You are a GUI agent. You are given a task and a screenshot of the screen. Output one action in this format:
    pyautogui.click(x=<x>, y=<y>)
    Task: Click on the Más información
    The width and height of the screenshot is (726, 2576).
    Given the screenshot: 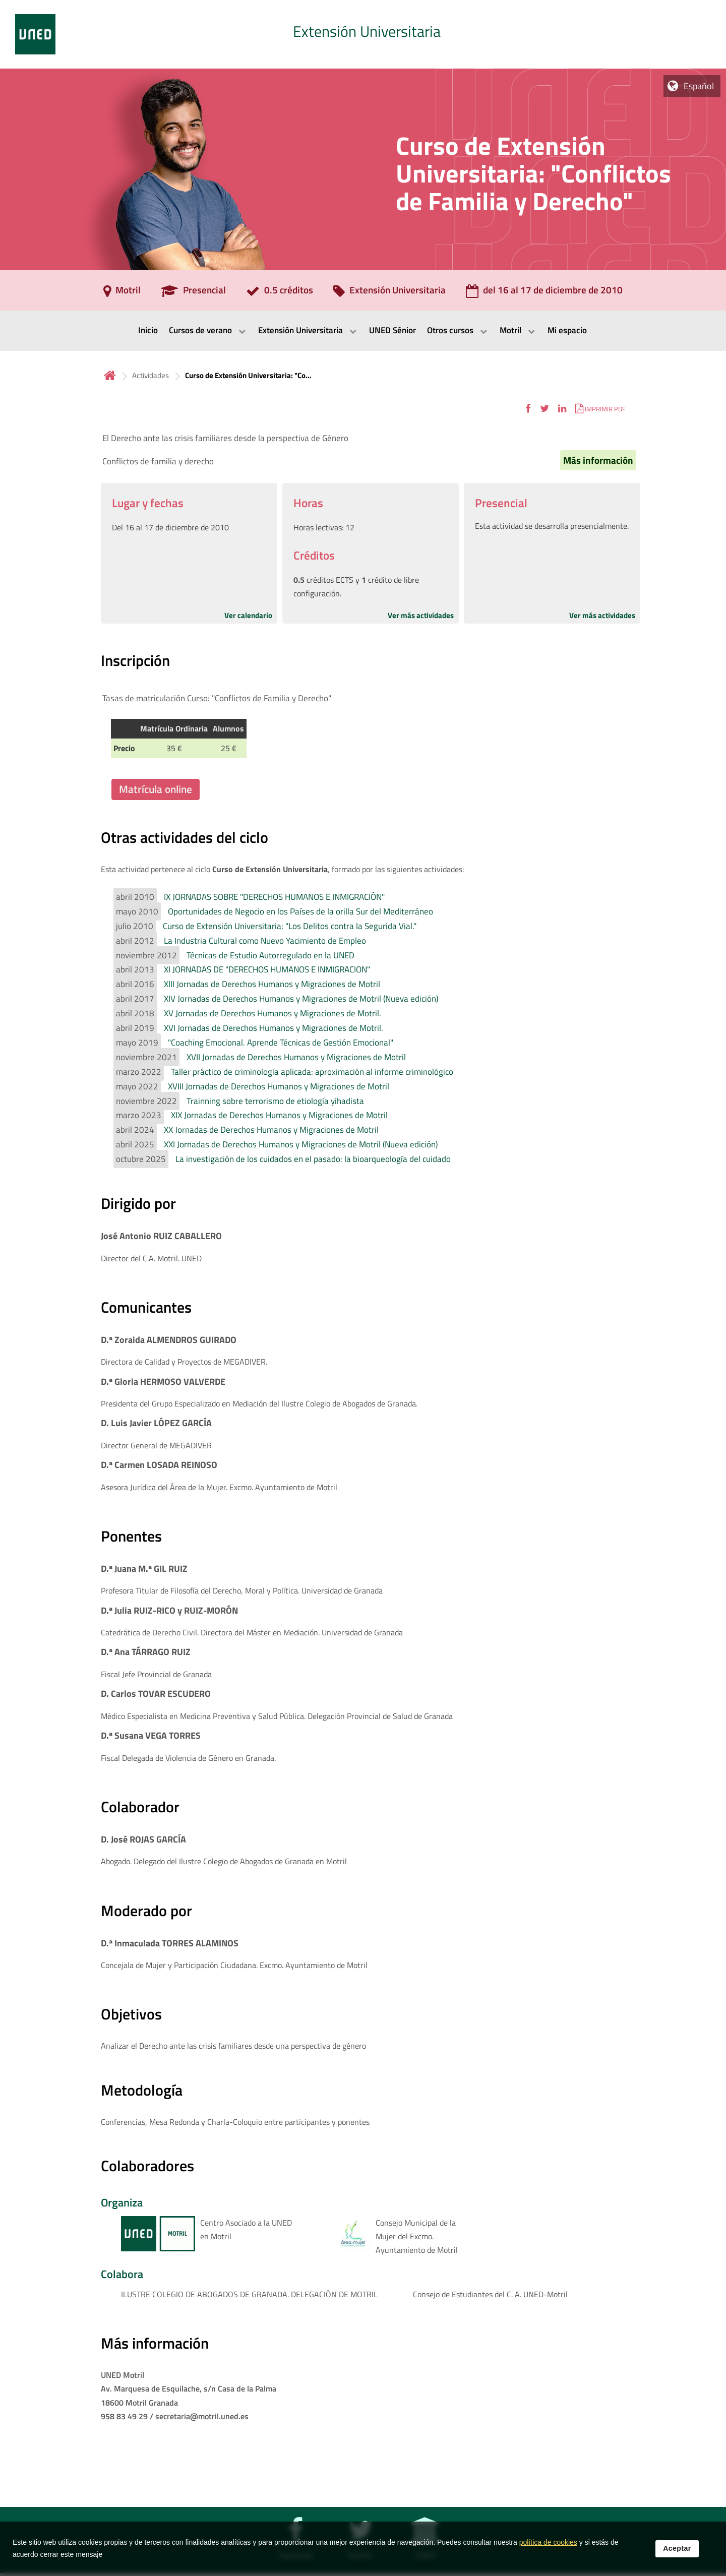 What is the action you would take?
    pyautogui.click(x=598, y=460)
    